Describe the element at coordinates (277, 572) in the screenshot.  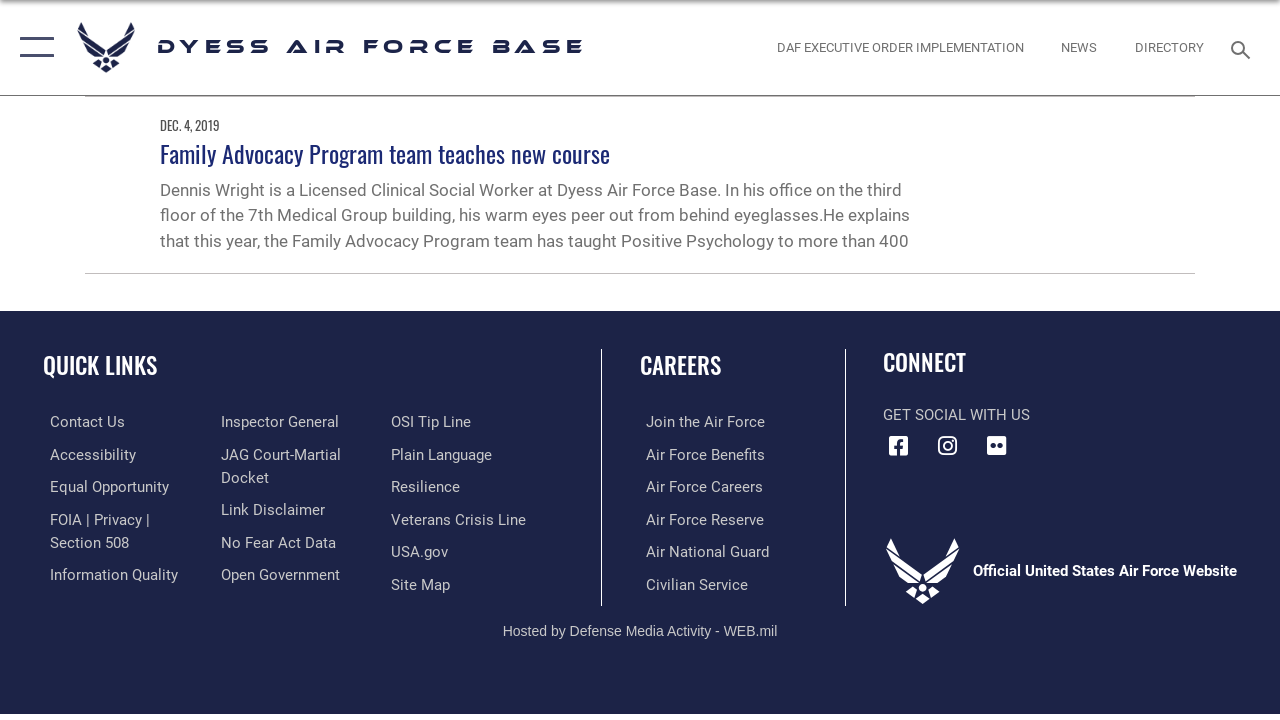
I see `[Link to the DOD Open Government website opens in a new window]` at that location.